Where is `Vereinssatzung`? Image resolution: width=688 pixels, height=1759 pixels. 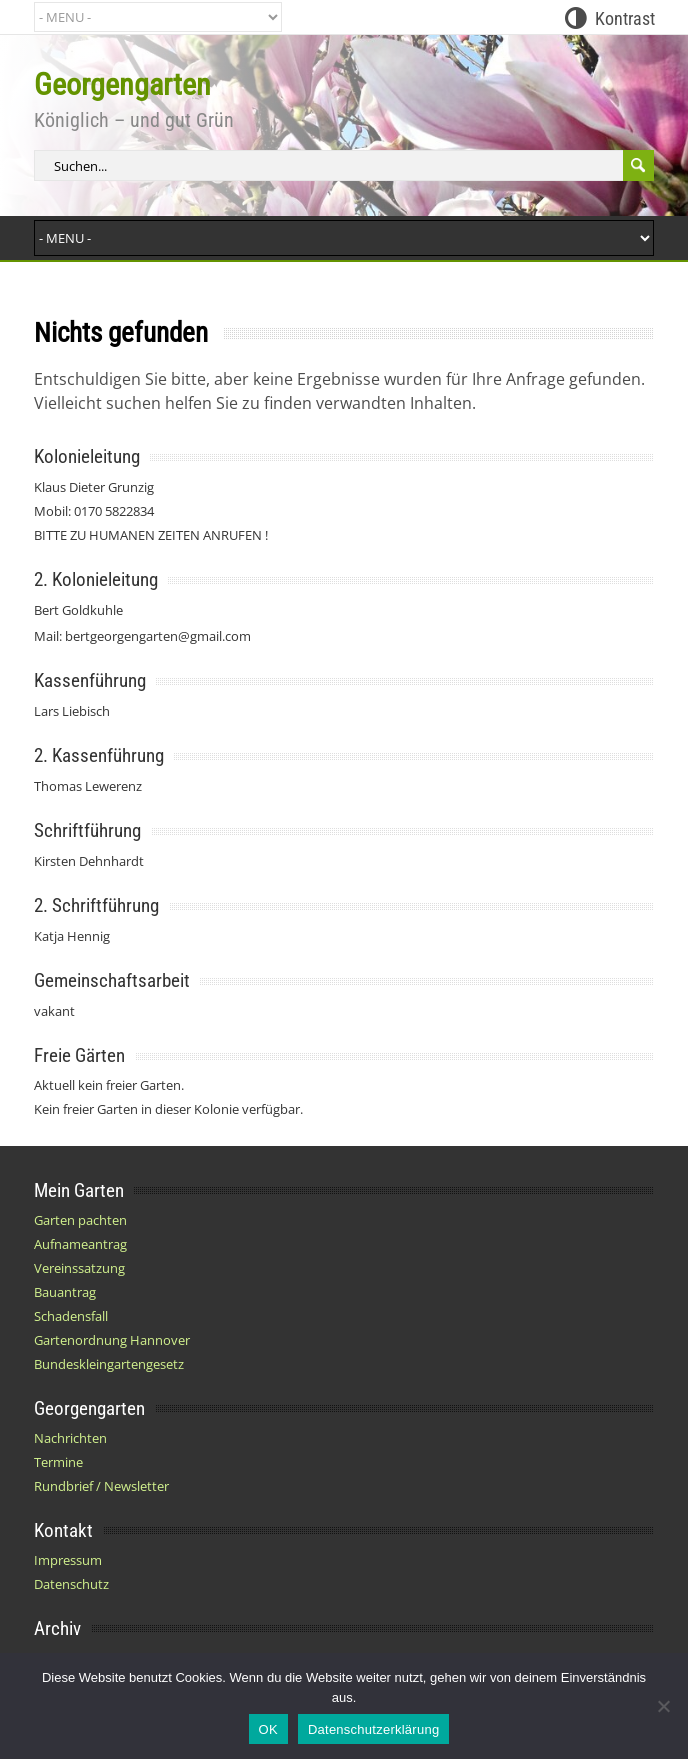 Vereinssatzung is located at coordinates (79, 1268).